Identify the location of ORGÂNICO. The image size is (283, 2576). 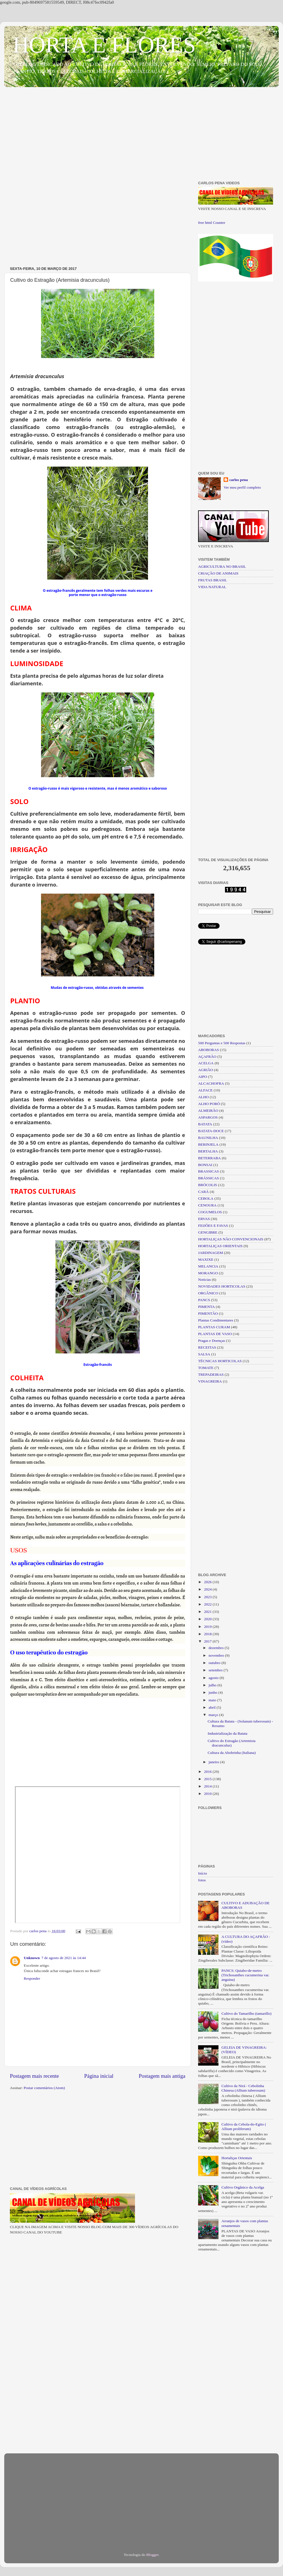
(208, 1293).